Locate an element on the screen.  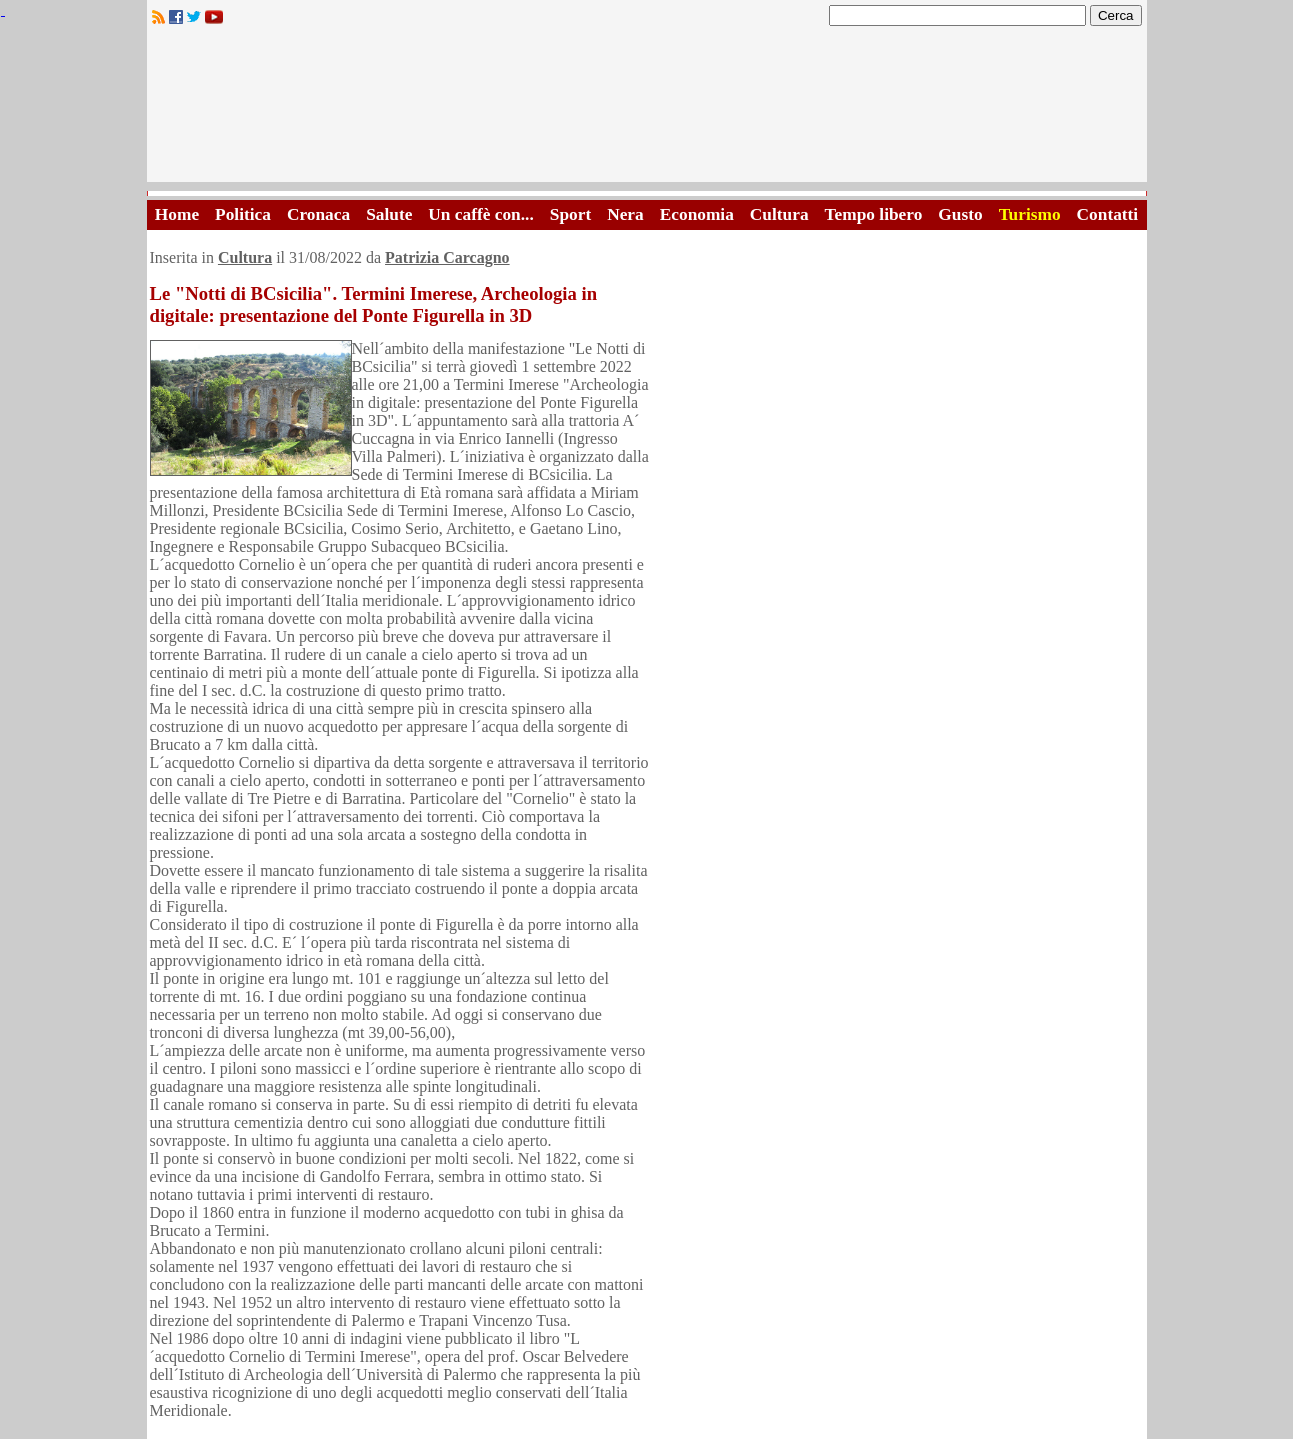
Sport is located at coordinates (570, 214).